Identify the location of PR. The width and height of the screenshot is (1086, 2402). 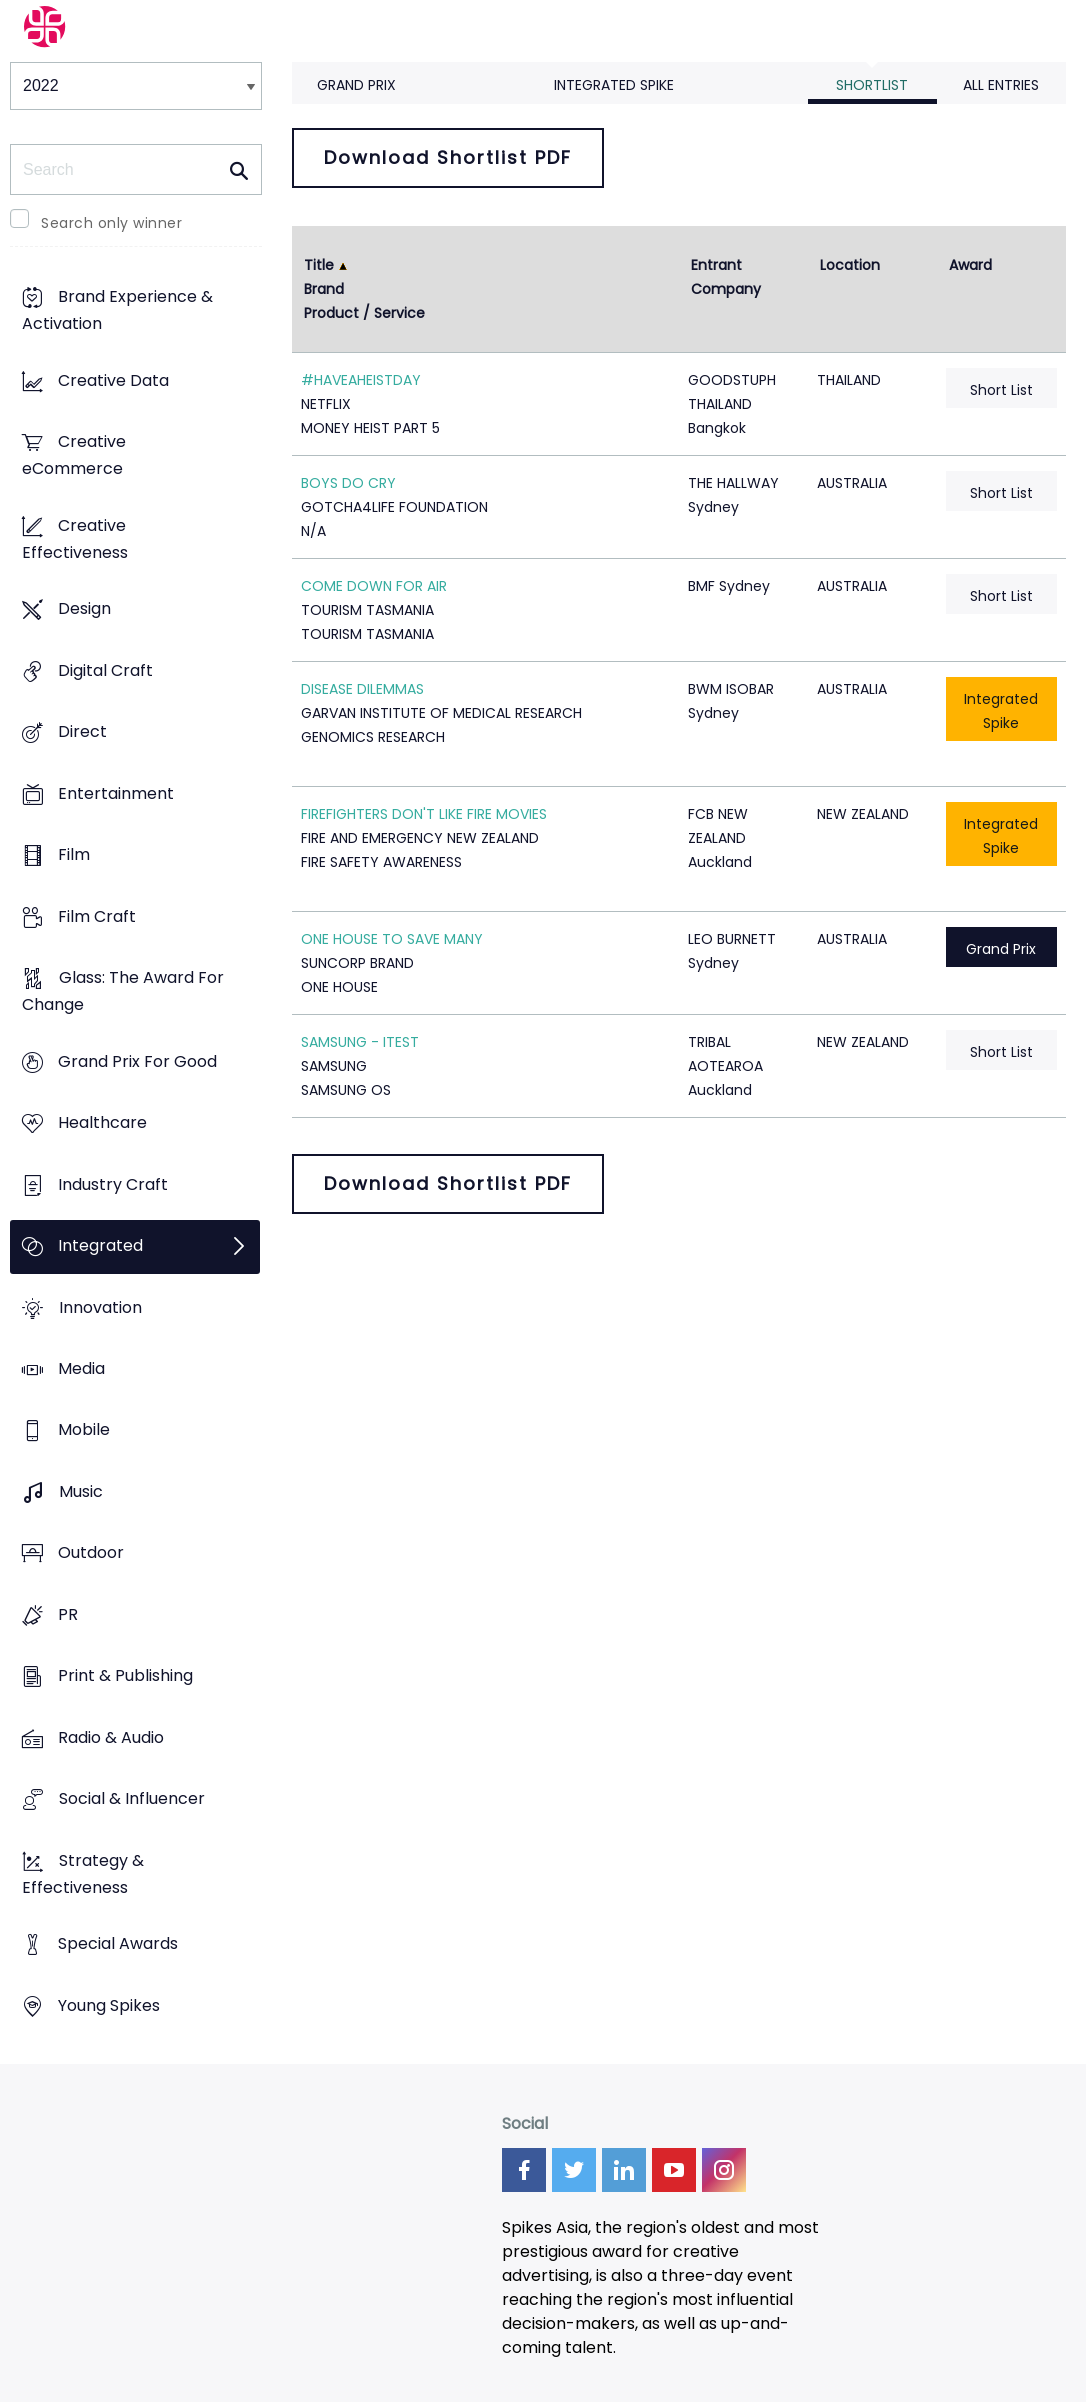
(68, 1614).